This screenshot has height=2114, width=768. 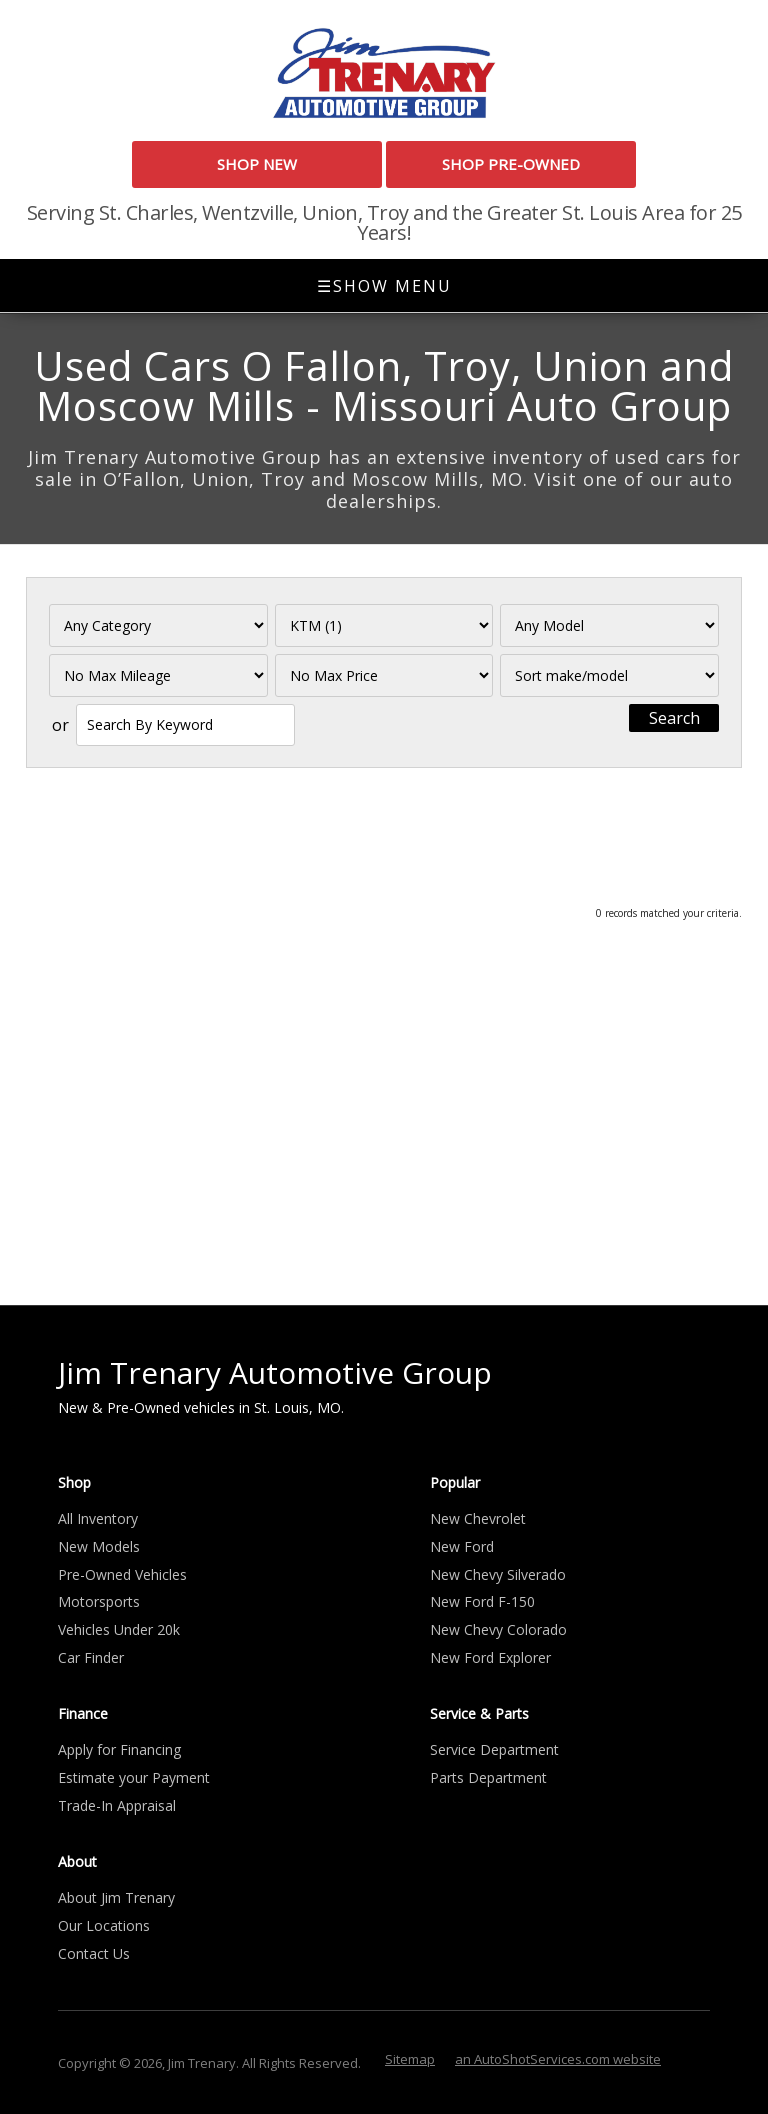 What do you see at coordinates (119, 1749) in the screenshot?
I see `Apply for Financing` at bounding box center [119, 1749].